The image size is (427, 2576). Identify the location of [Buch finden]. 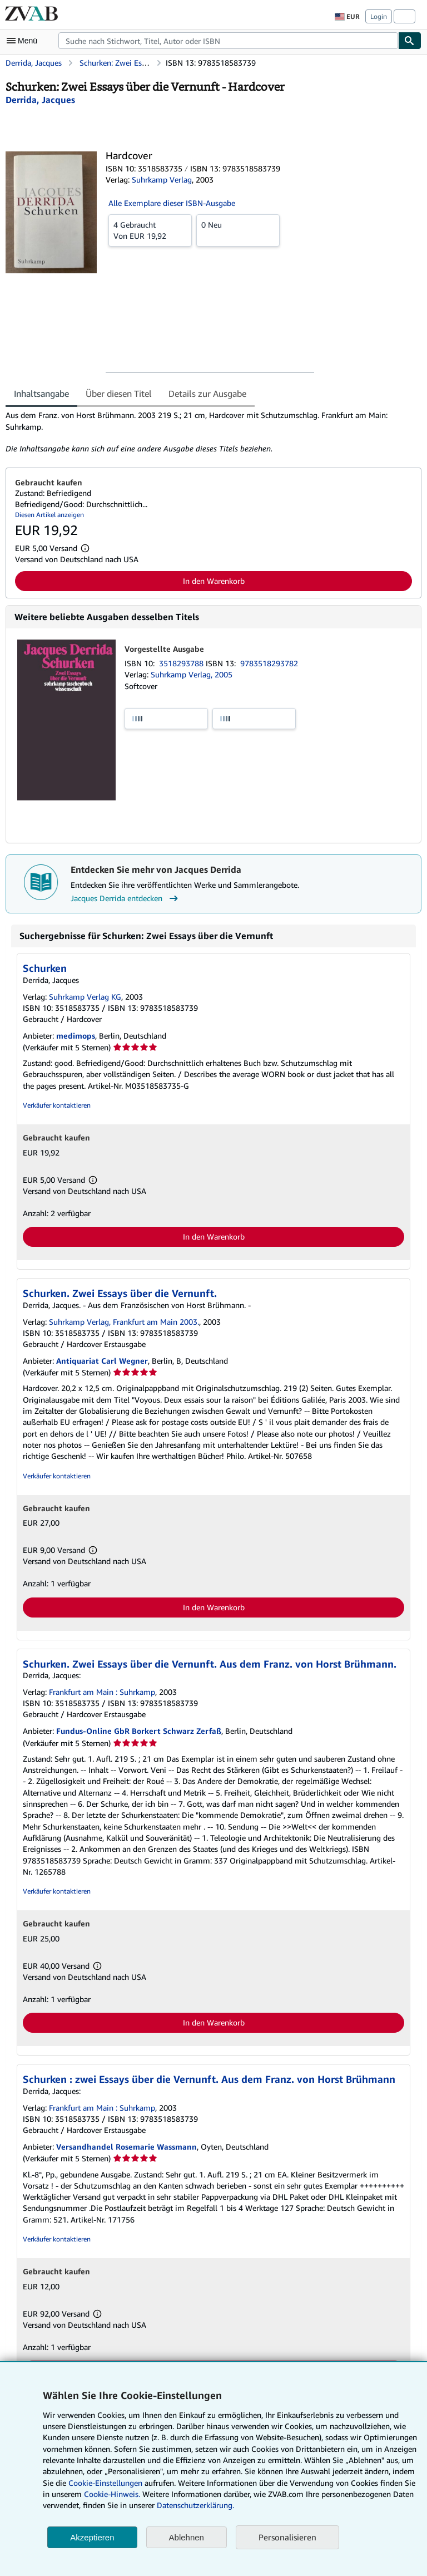
(410, 40).